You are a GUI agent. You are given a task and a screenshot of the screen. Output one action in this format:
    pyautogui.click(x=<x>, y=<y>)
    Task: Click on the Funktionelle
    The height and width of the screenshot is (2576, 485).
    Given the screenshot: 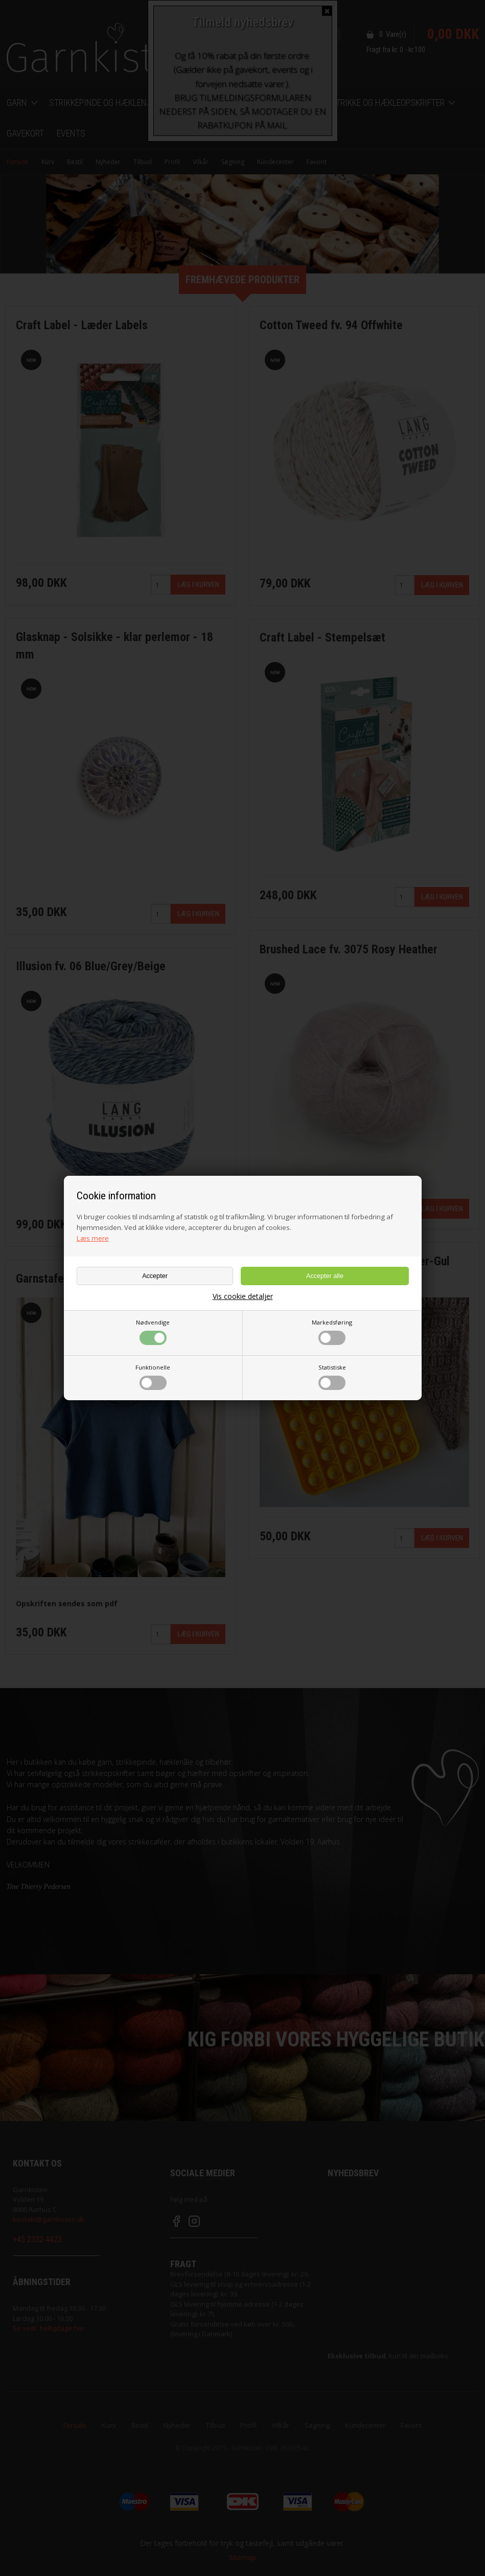 What is the action you would take?
    pyautogui.click(x=152, y=1376)
    